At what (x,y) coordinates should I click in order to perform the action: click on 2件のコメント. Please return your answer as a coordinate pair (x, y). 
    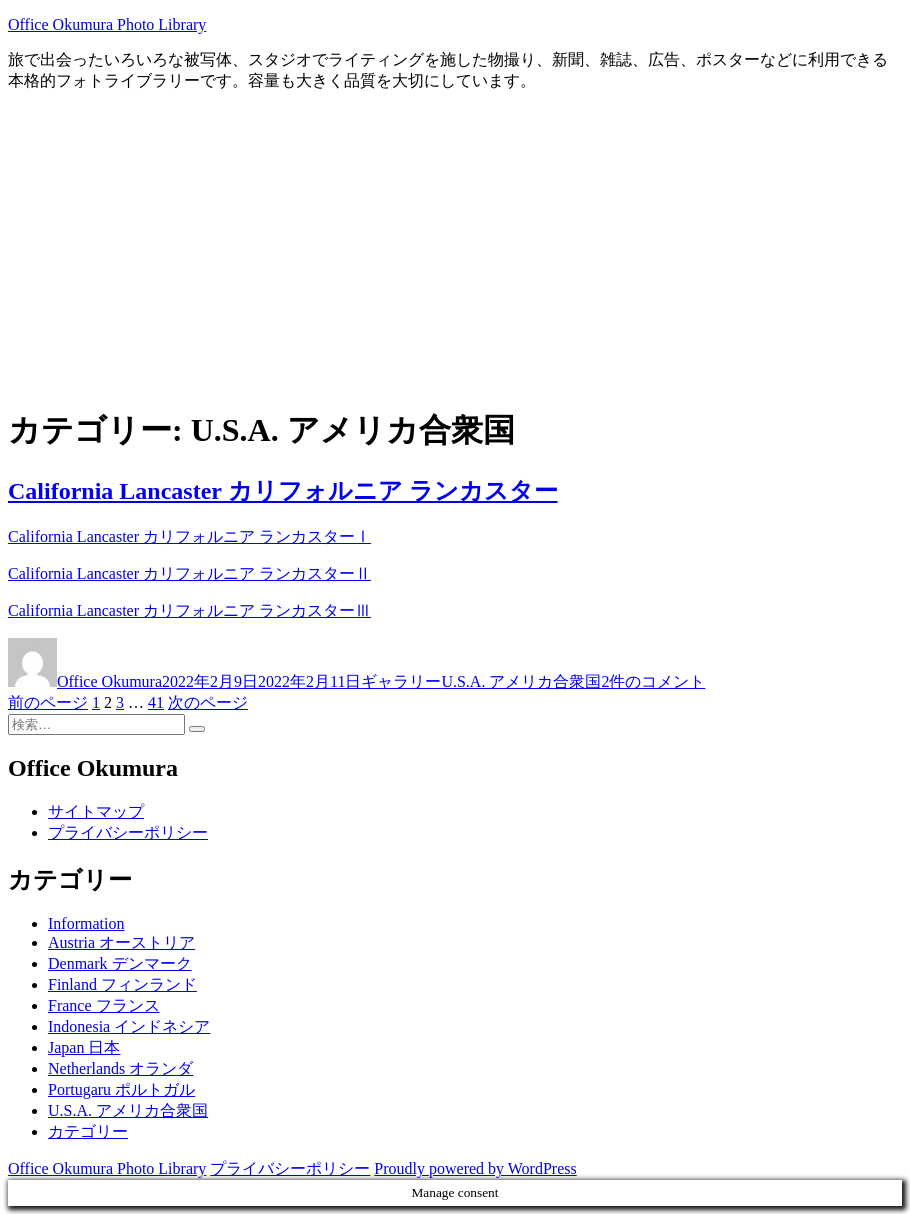
    Looking at the image, I should click on (653, 681).